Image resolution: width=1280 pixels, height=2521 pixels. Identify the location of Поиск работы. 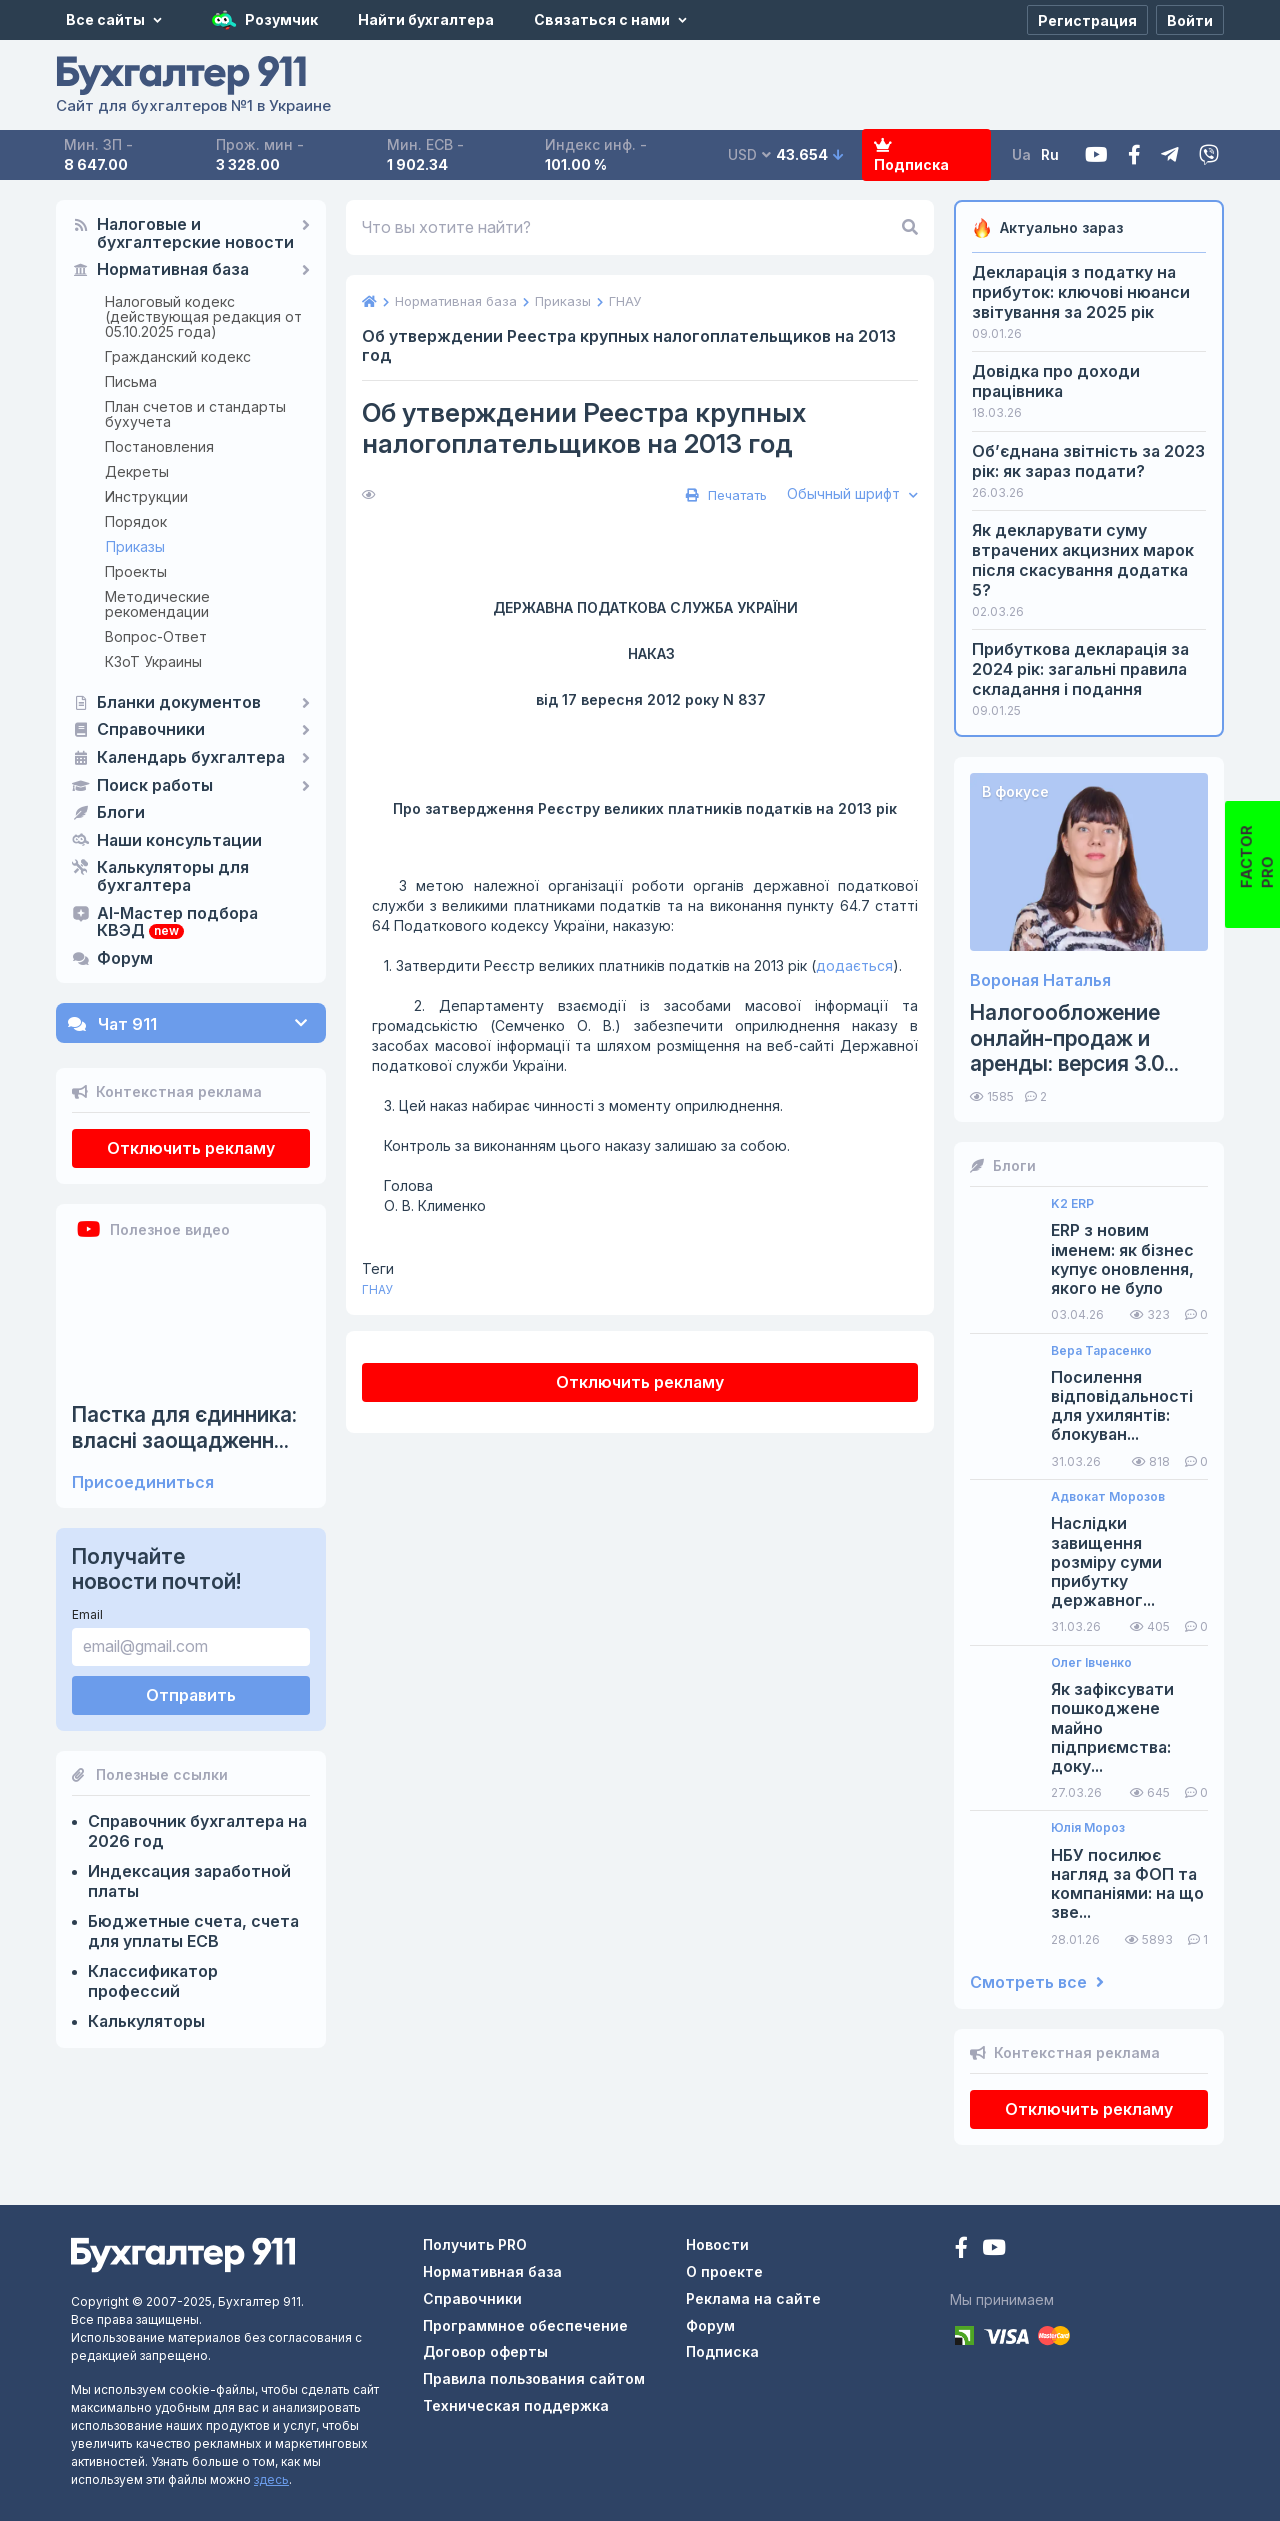
(155, 786).